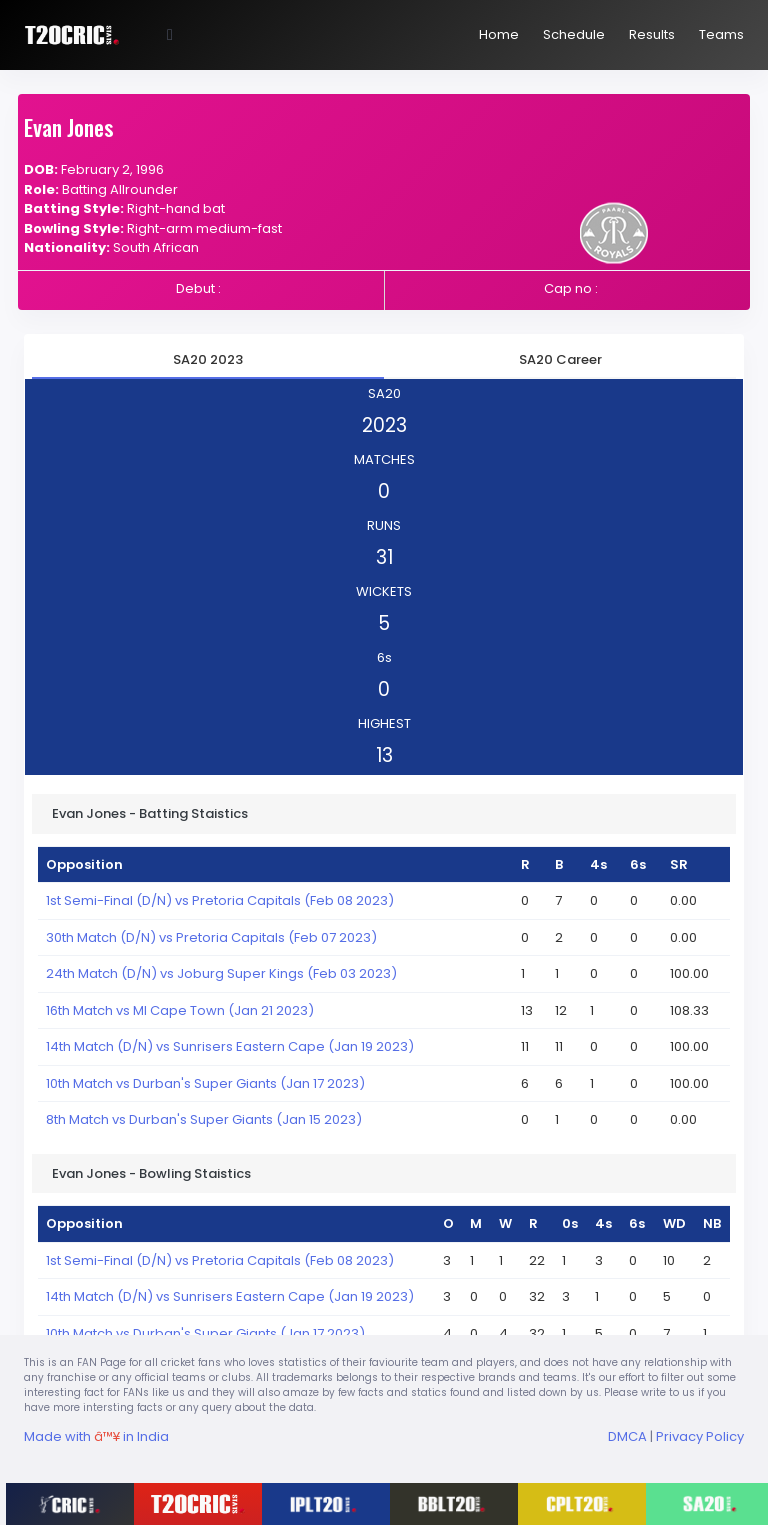 The width and height of the screenshot is (768, 1525). Describe the element at coordinates (627, 1436) in the screenshot. I see `DMCA` at that location.